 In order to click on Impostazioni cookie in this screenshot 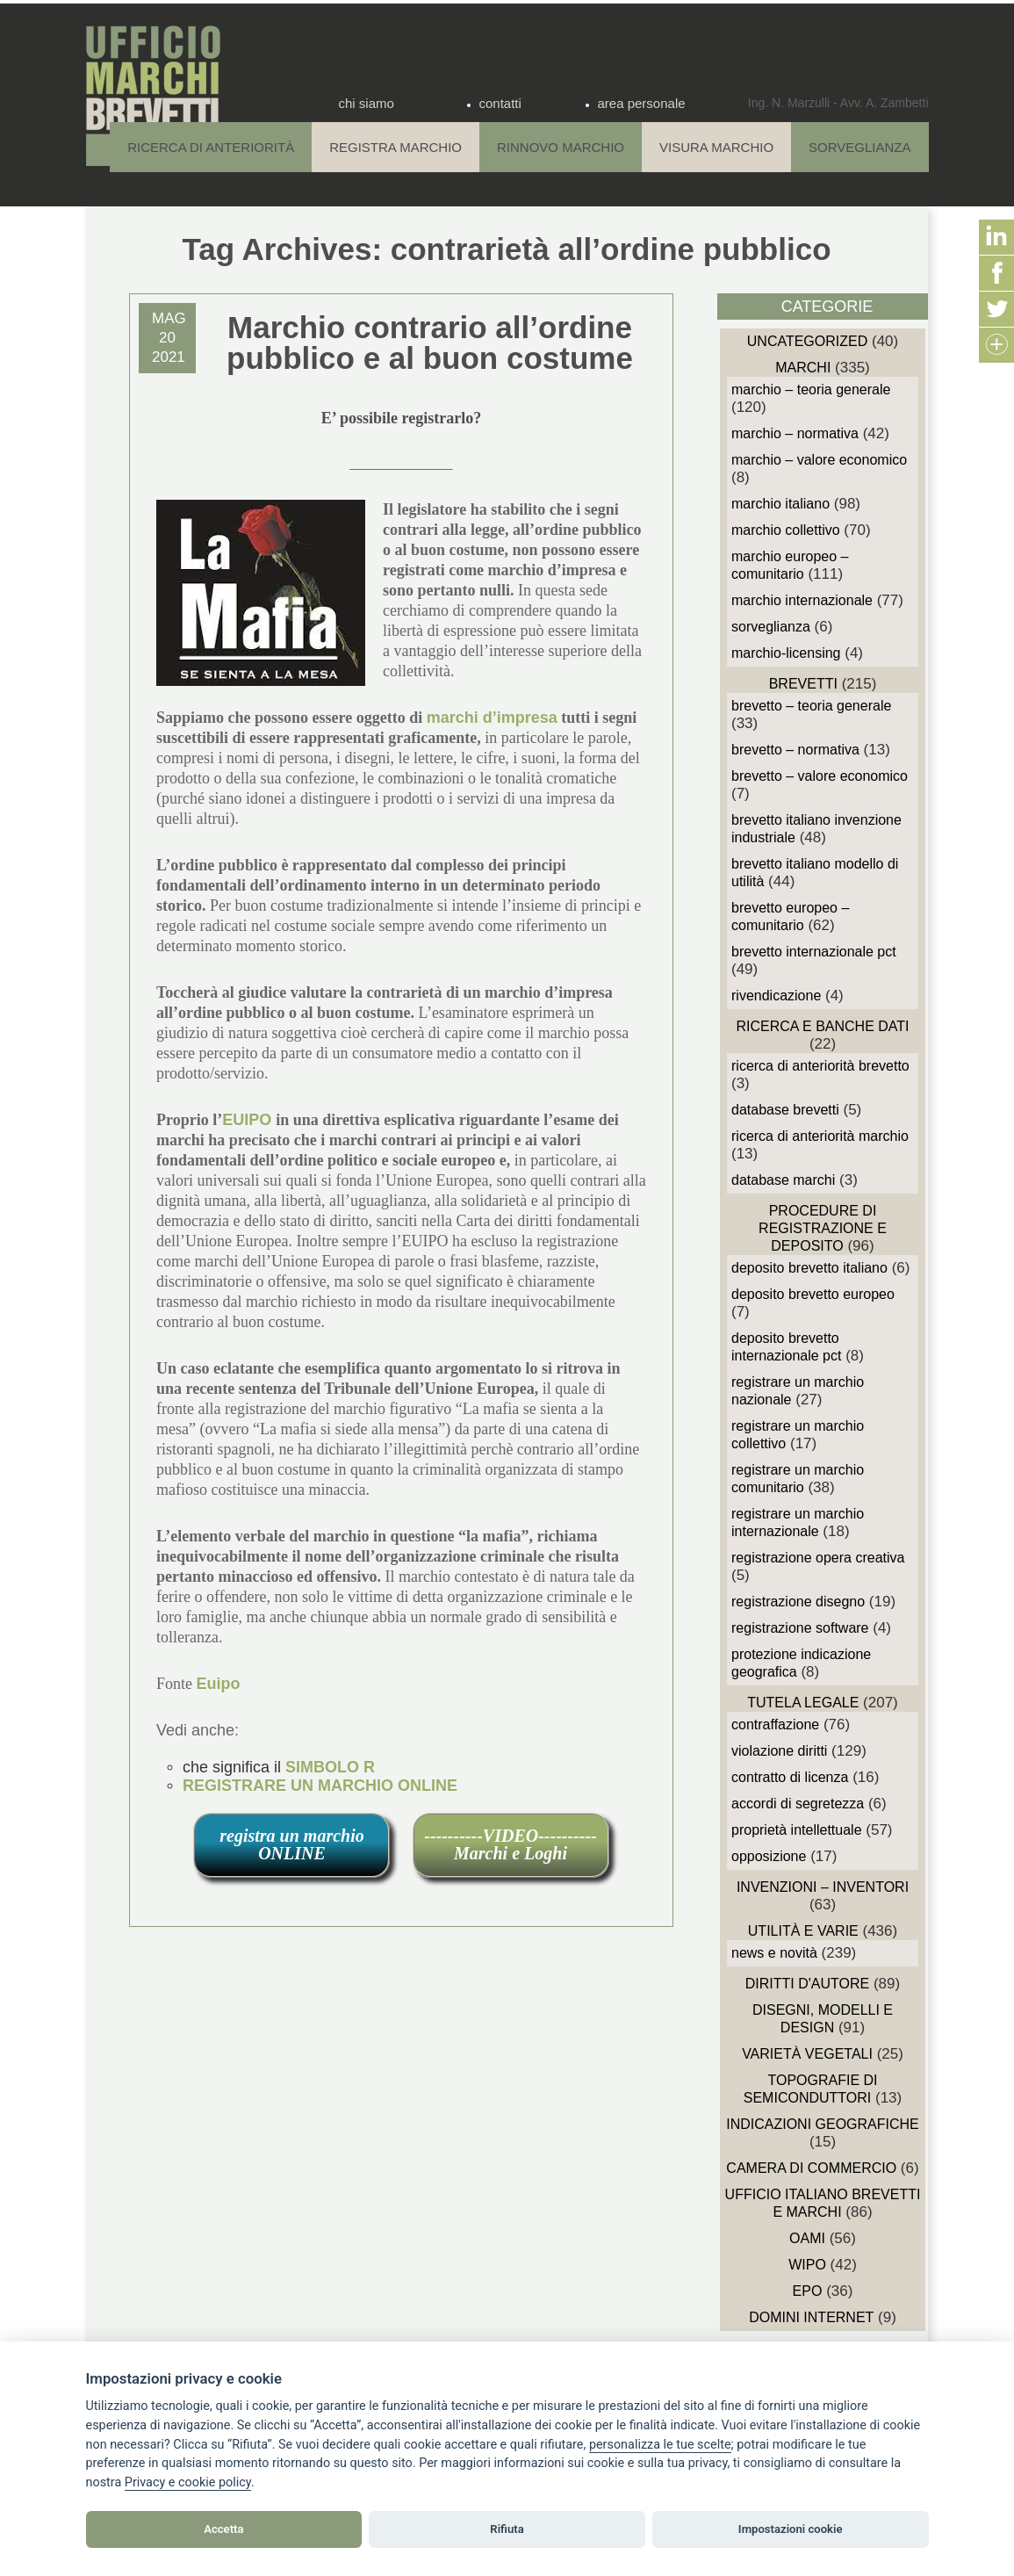, I will do `click(790, 2529)`.